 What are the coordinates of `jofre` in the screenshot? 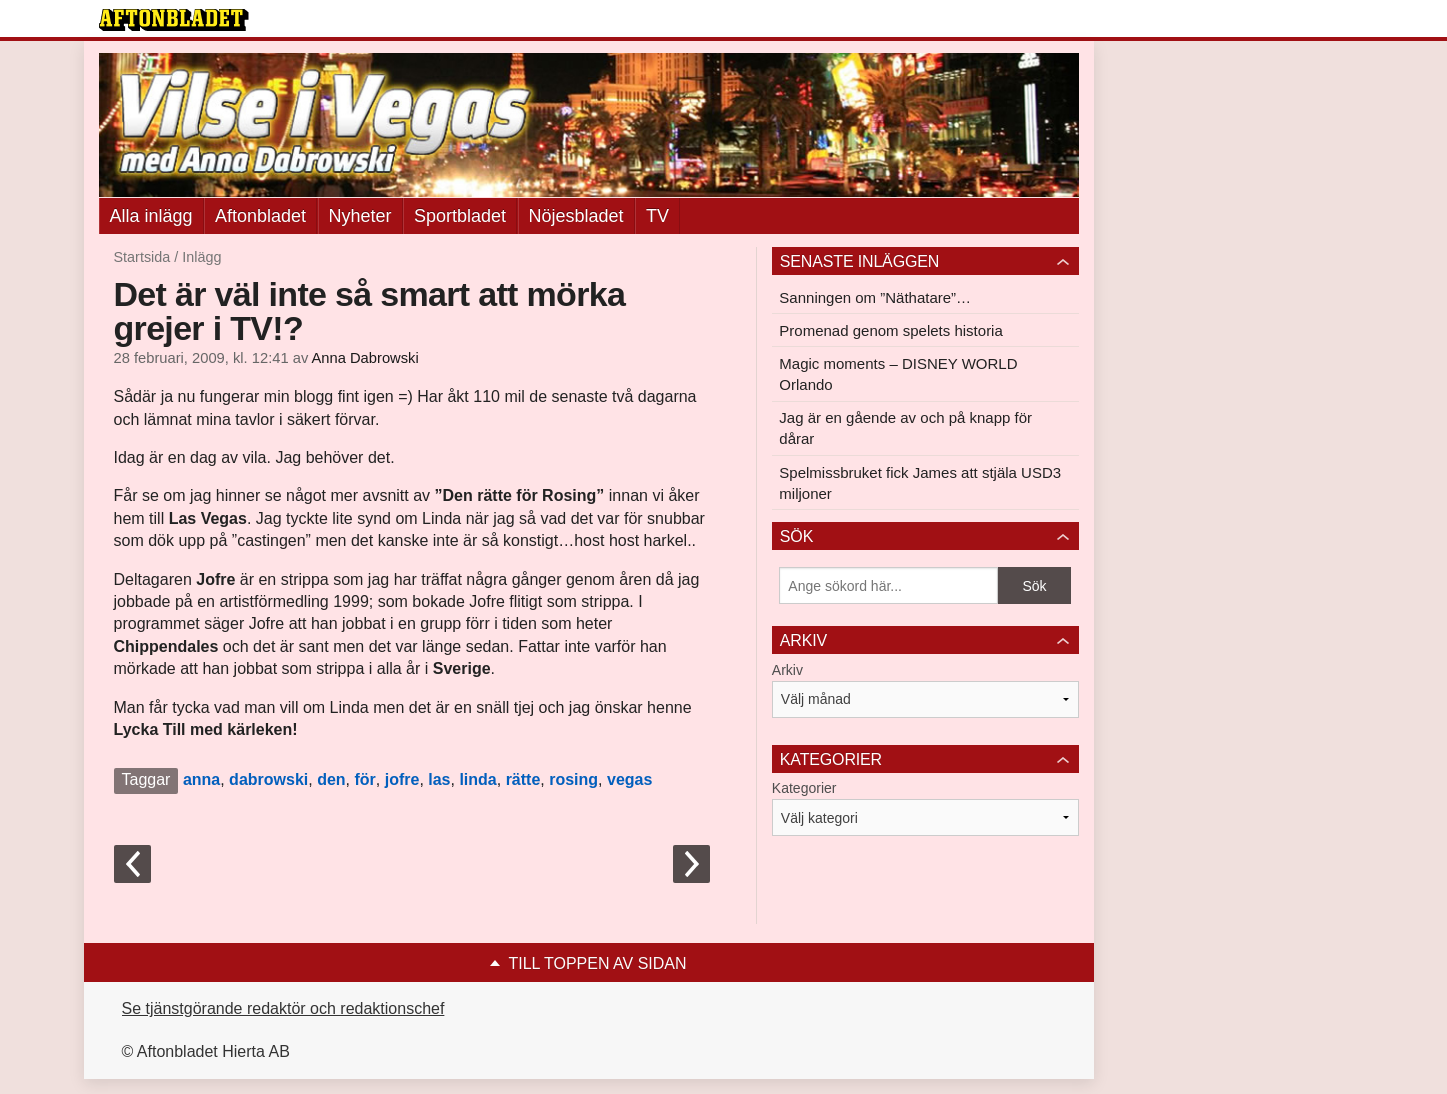 It's located at (402, 779).